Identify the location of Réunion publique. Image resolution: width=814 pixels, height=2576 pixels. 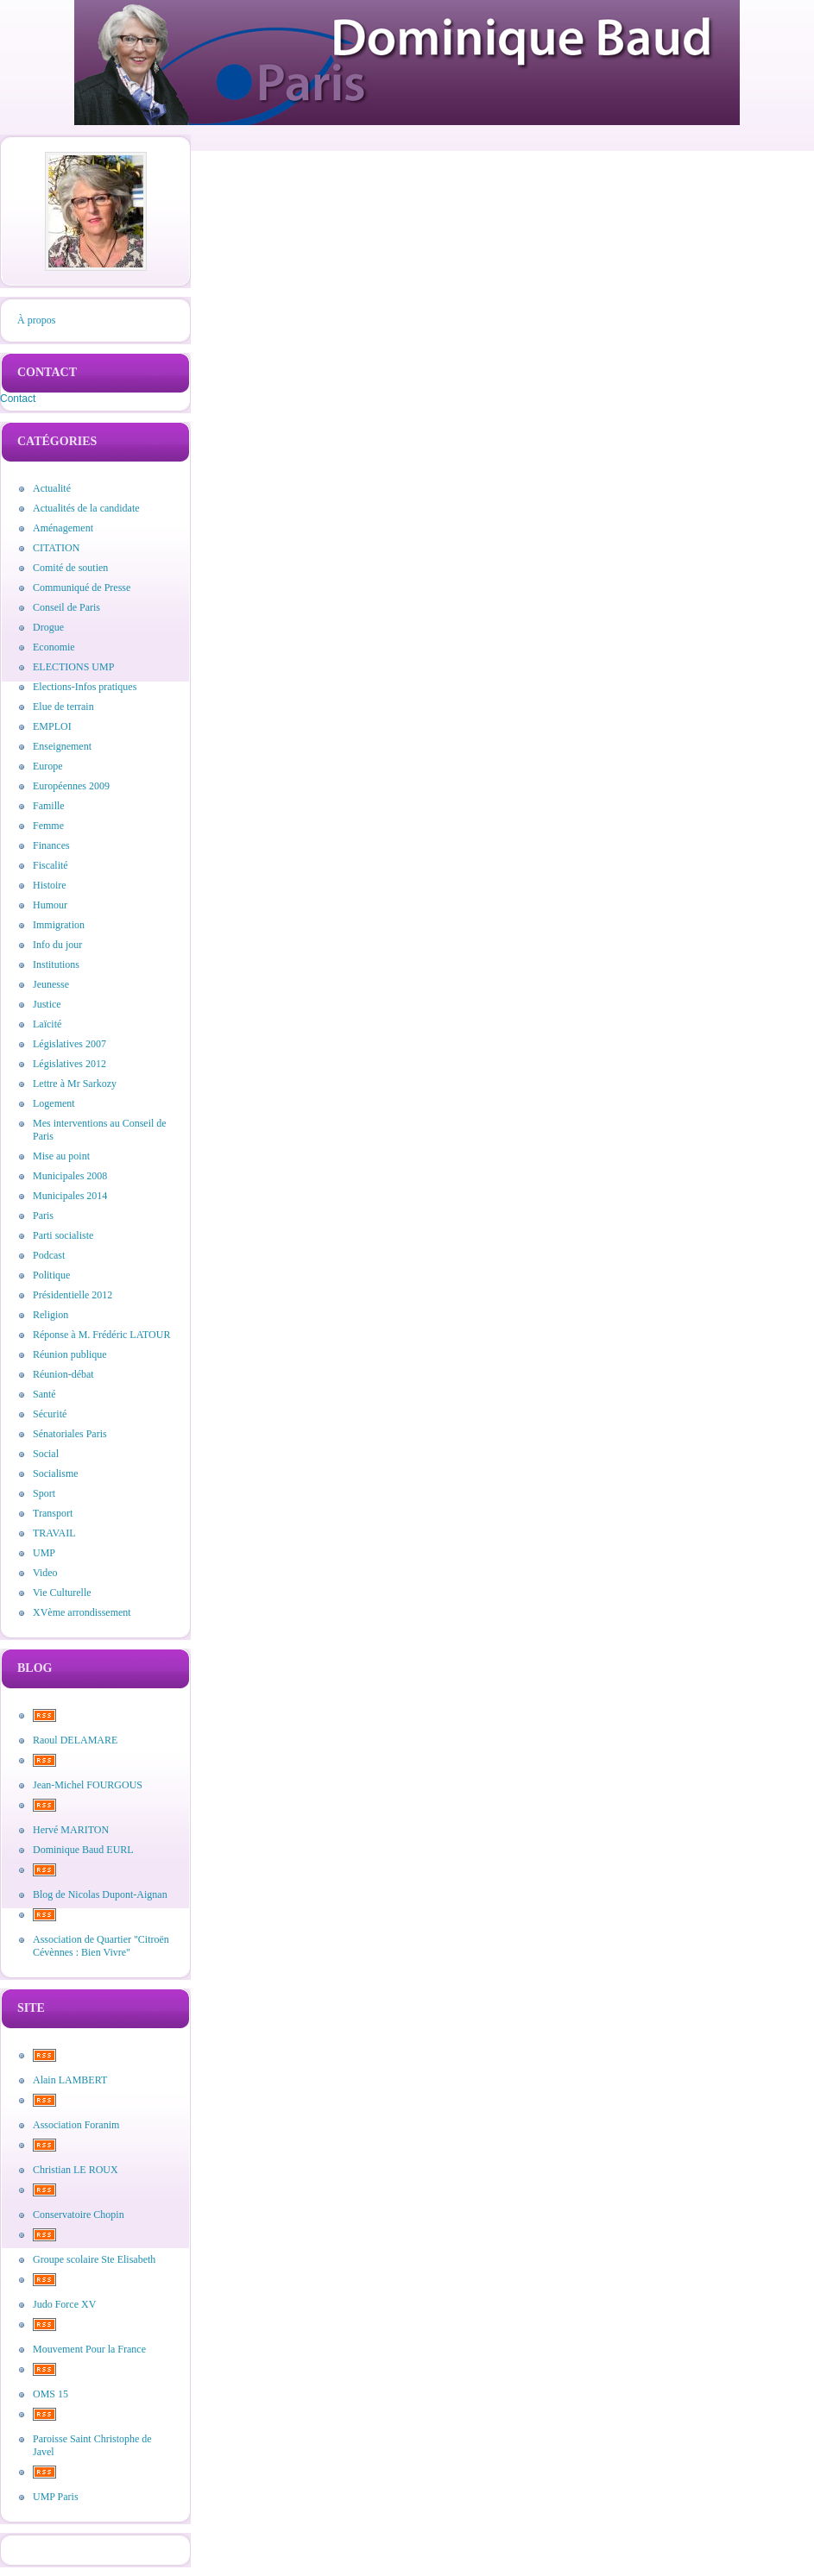
(70, 1354).